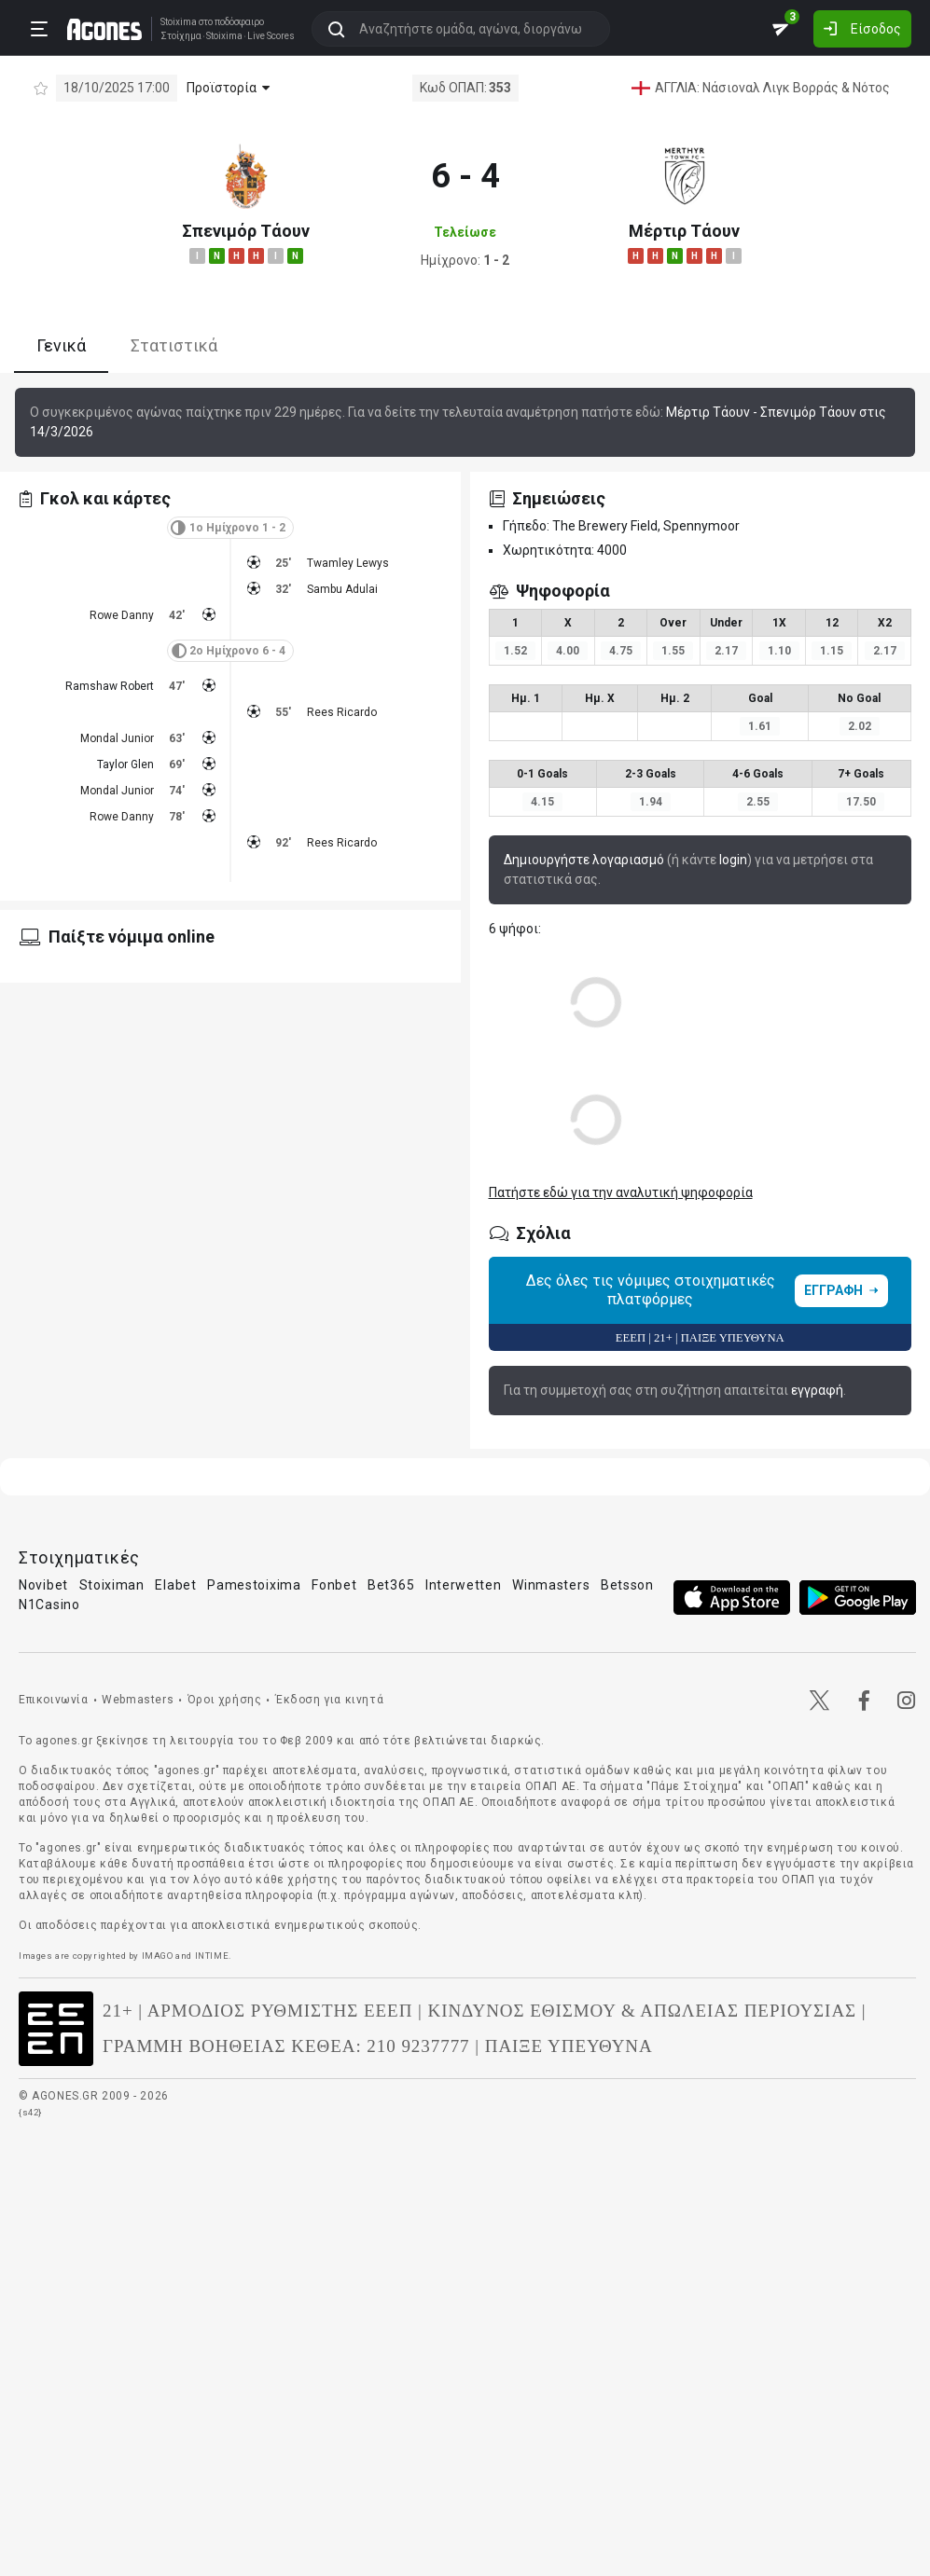 Image resolution: width=930 pixels, height=2576 pixels. Describe the element at coordinates (391, 1584) in the screenshot. I see `Bet365` at that location.